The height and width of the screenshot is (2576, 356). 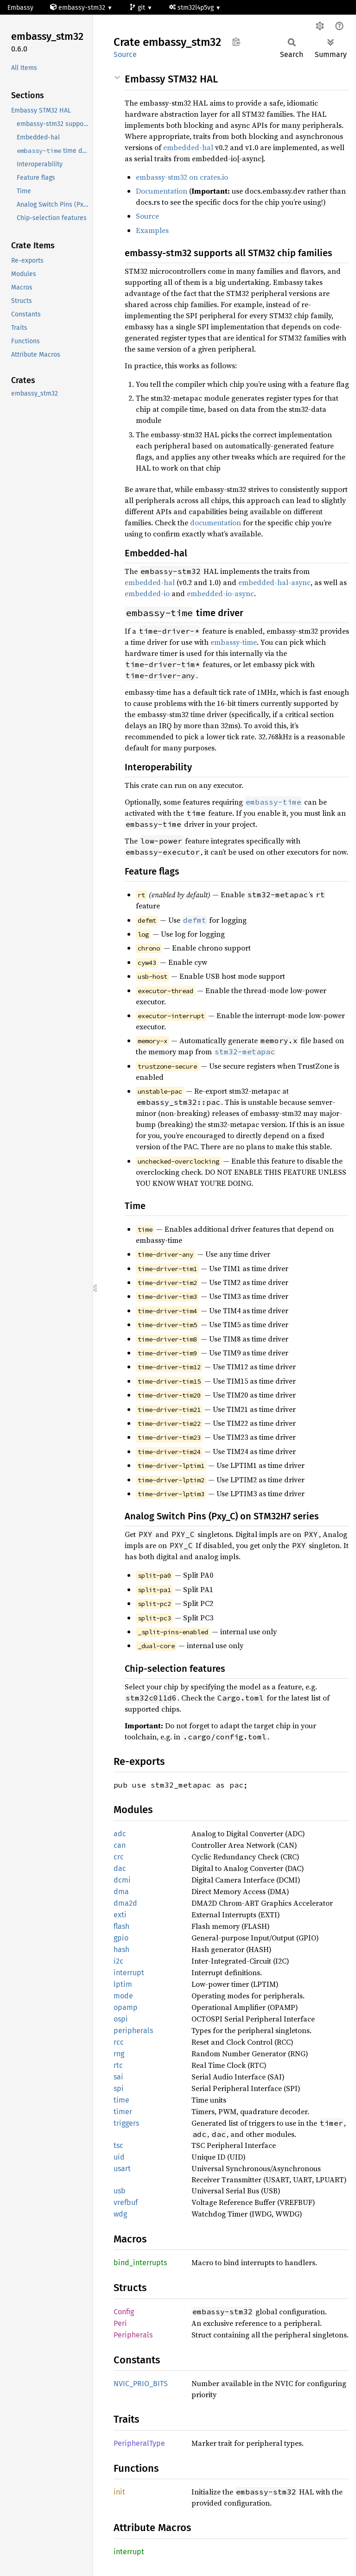 I want to click on time, so click(x=121, y=2100).